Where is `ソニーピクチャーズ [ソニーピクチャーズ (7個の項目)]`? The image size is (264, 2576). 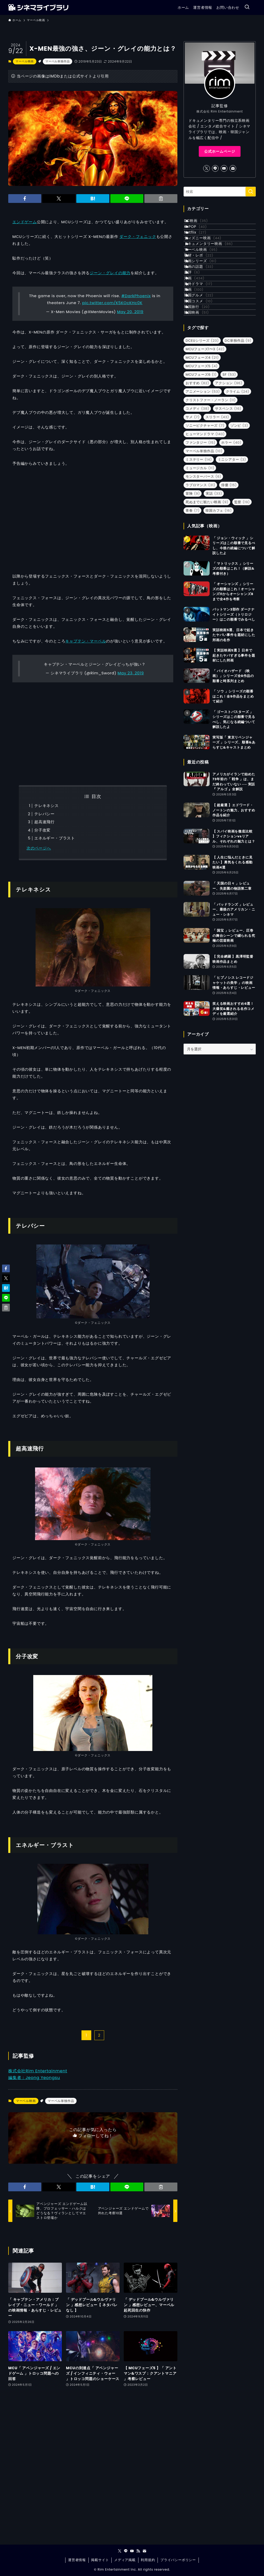
ソニーピクチャーズ [ソニーピクチャーズ (7個の項目)] is located at coordinates (205, 510).